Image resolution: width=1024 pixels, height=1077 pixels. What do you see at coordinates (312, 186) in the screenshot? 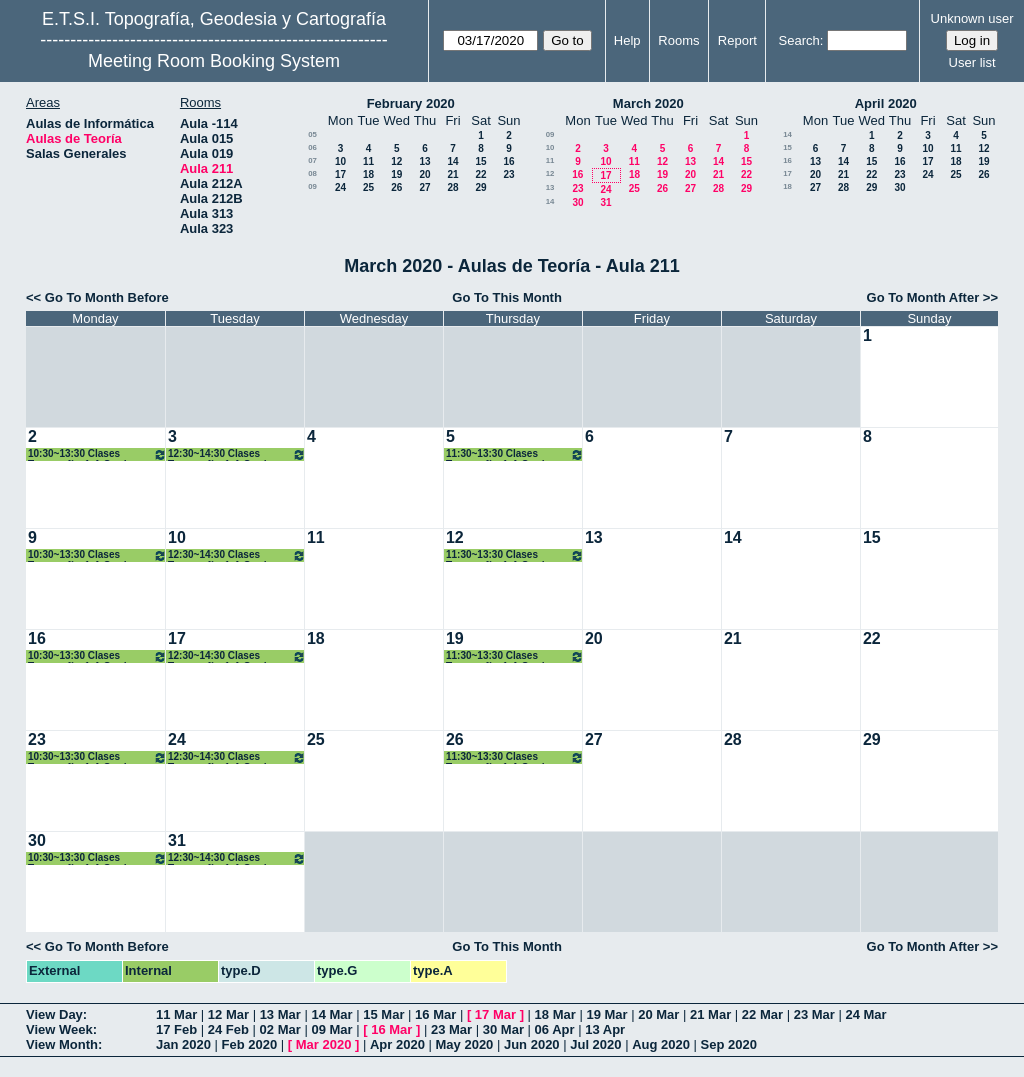
I see `09` at bounding box center [312, 186].